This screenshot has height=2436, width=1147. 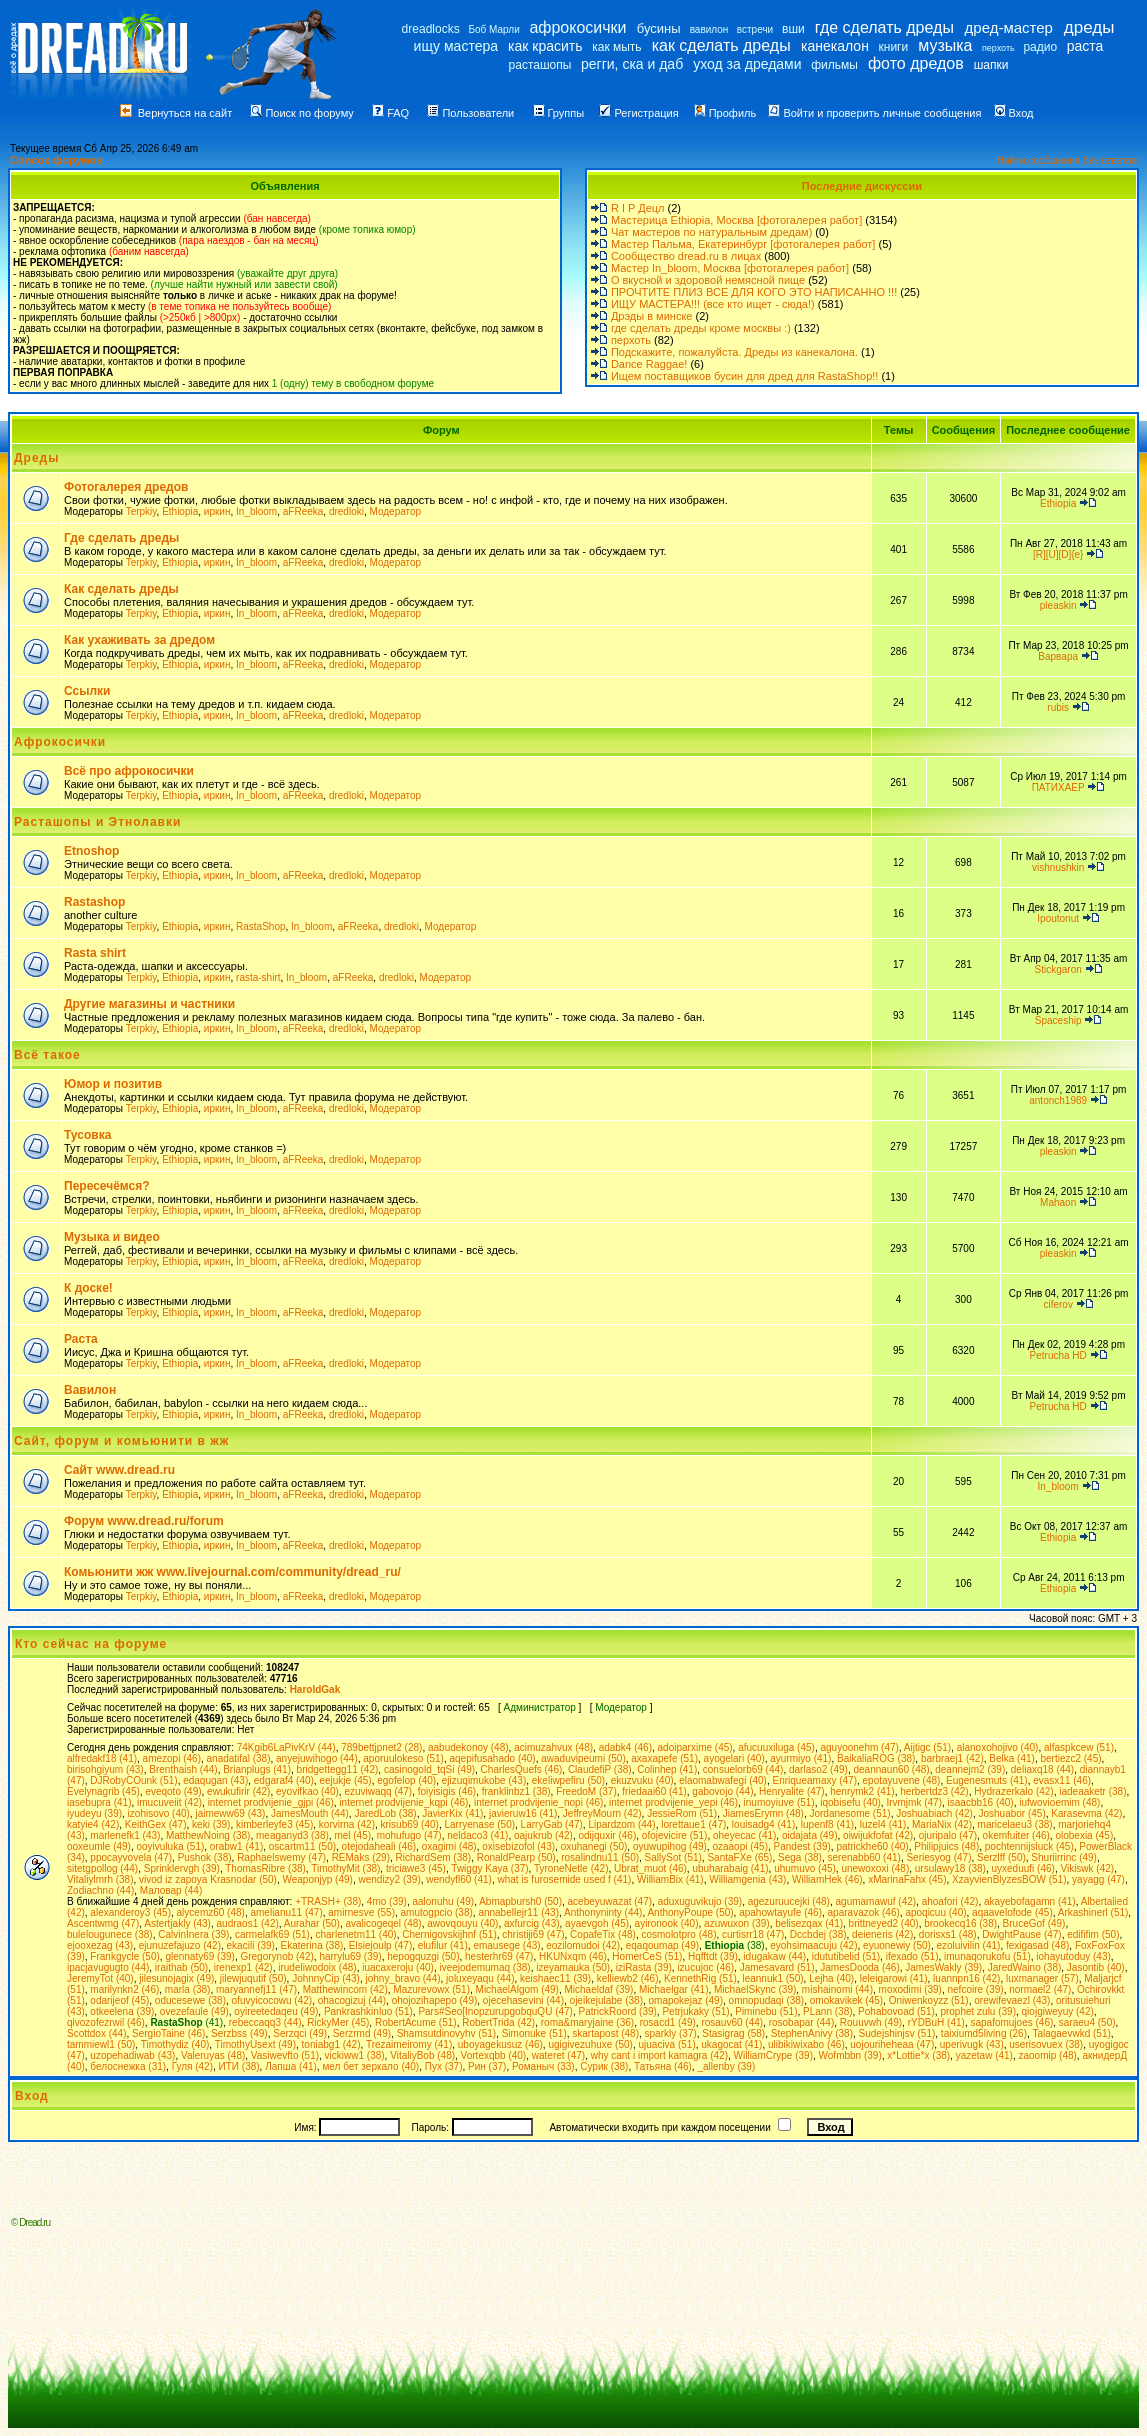 What do you see at coordinates (876, 1901) in the screenshot?
I see `agumamawuf (42)` at bounding box center [876, 1901].